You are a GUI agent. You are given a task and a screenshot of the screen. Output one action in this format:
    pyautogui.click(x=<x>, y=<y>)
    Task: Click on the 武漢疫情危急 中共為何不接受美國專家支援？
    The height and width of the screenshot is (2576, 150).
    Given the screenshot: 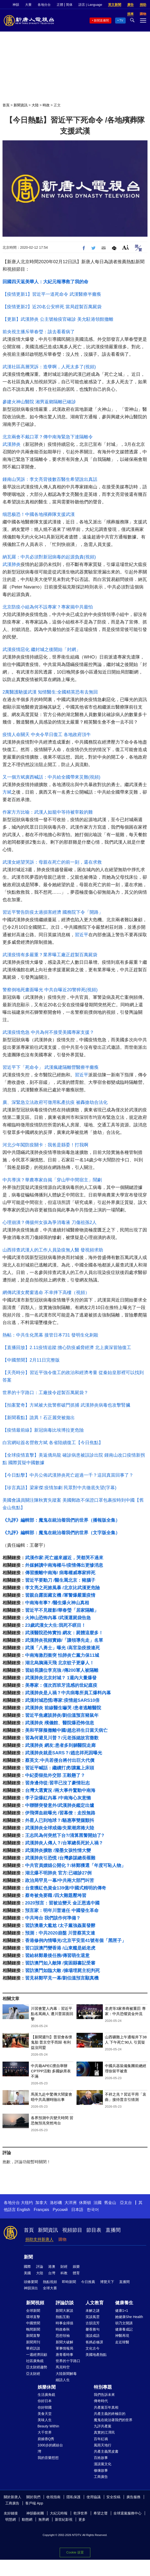 What is the action you would take?
    pyautogui.click(x=48, y=1032)
    